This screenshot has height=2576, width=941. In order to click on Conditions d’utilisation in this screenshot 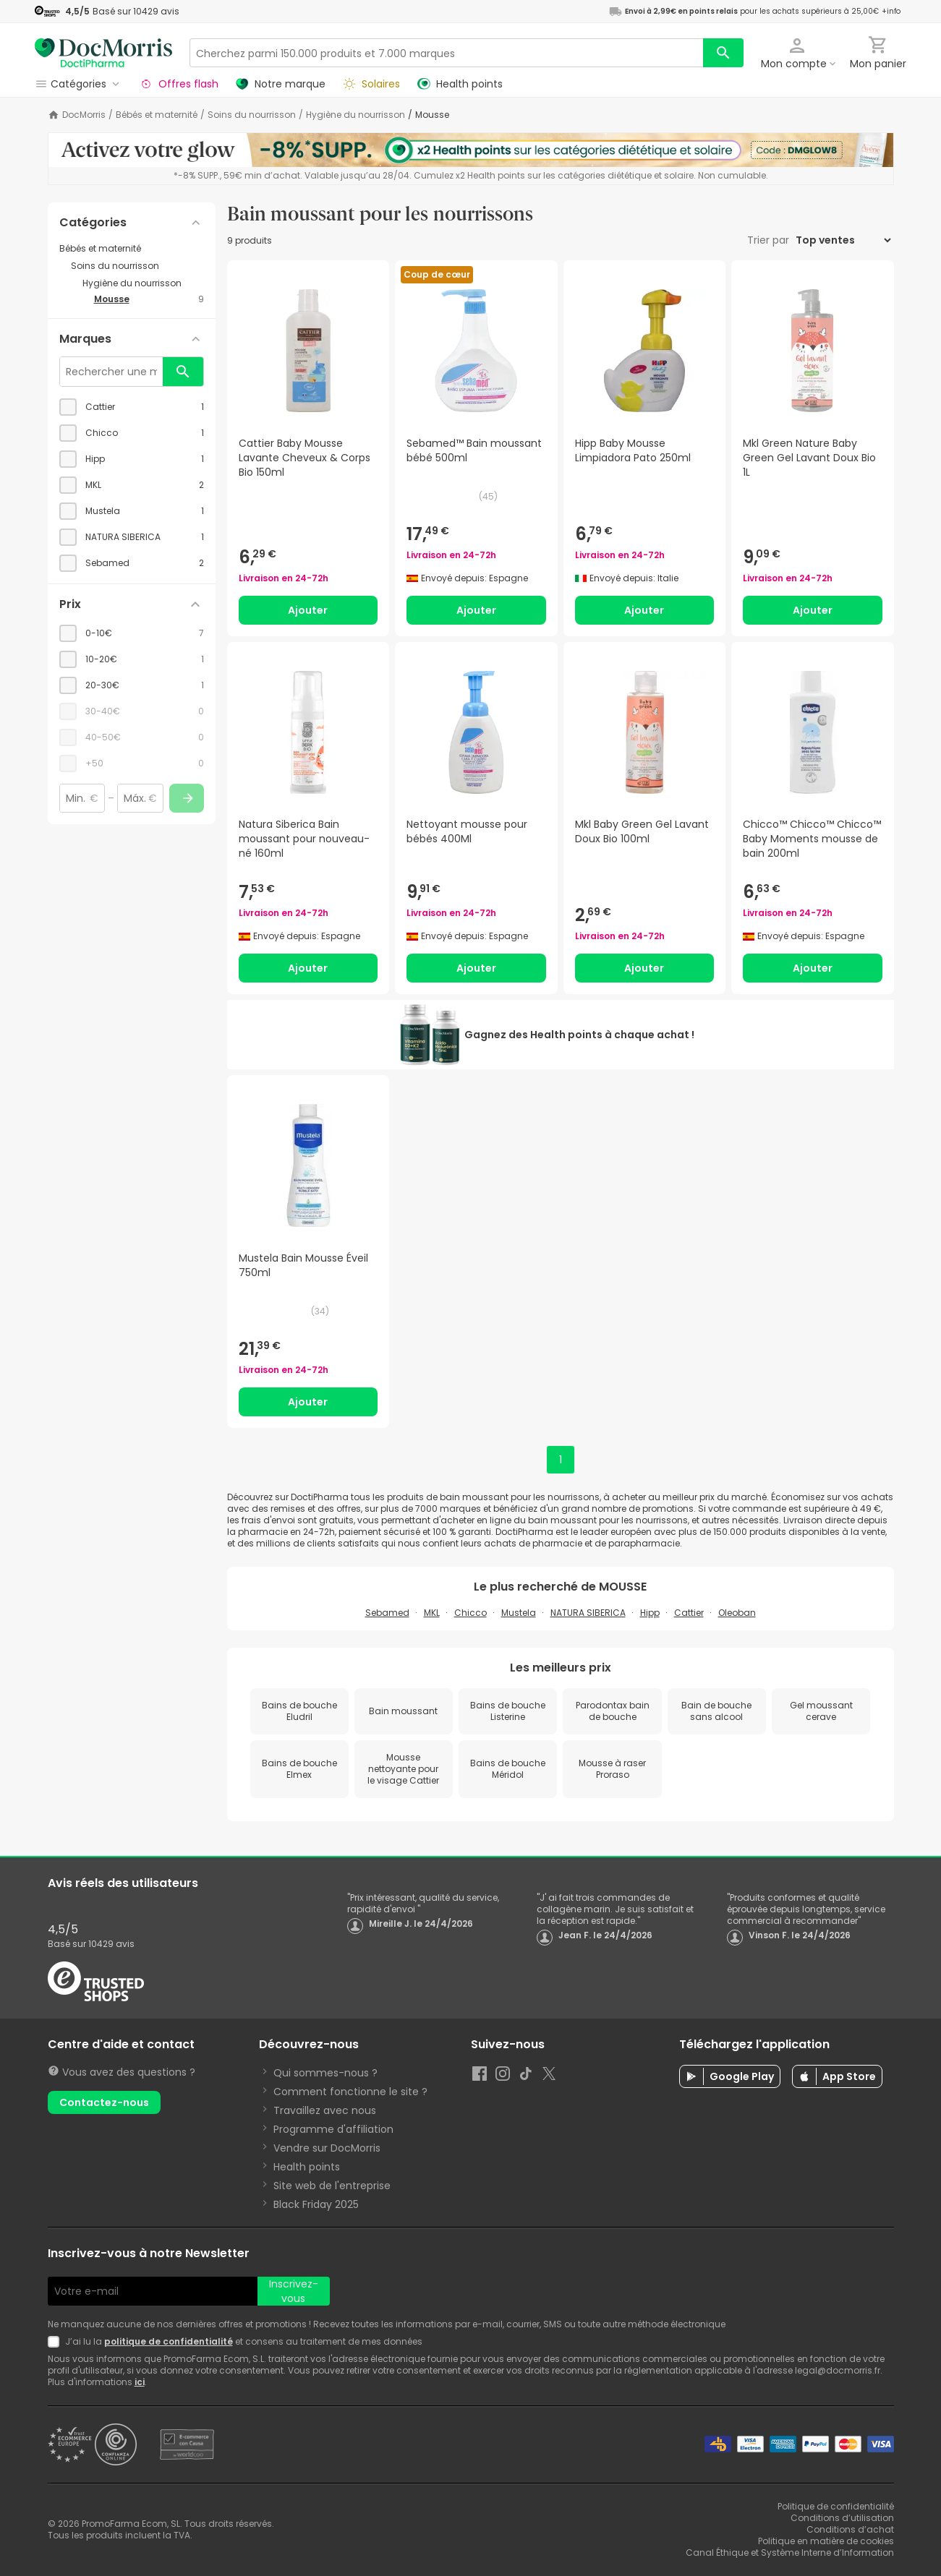, I will do `click(842, 2518)`.